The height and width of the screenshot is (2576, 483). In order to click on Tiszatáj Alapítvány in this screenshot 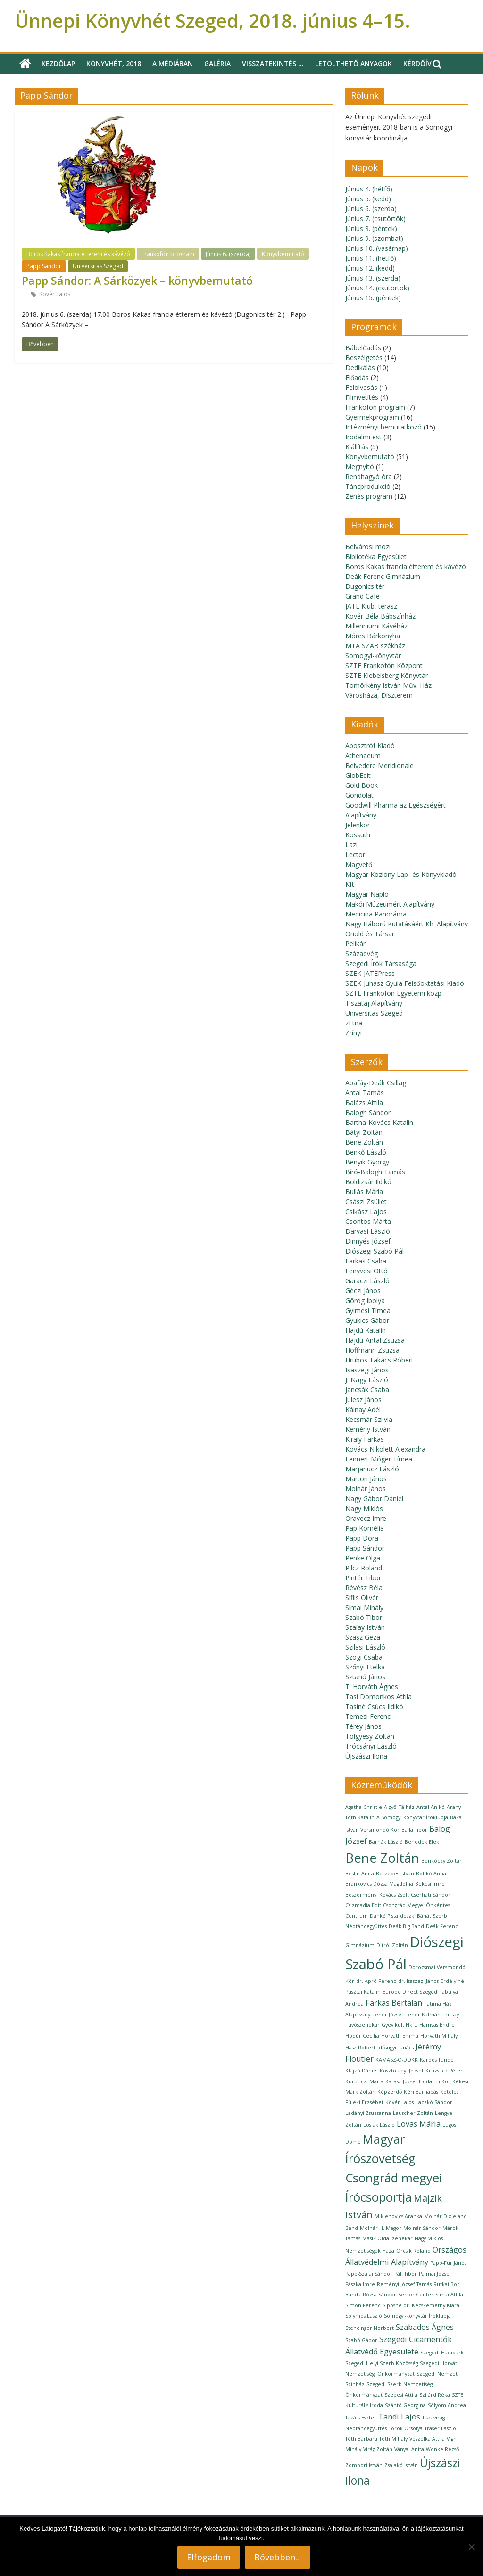, I will do `click(373, 1003)`.